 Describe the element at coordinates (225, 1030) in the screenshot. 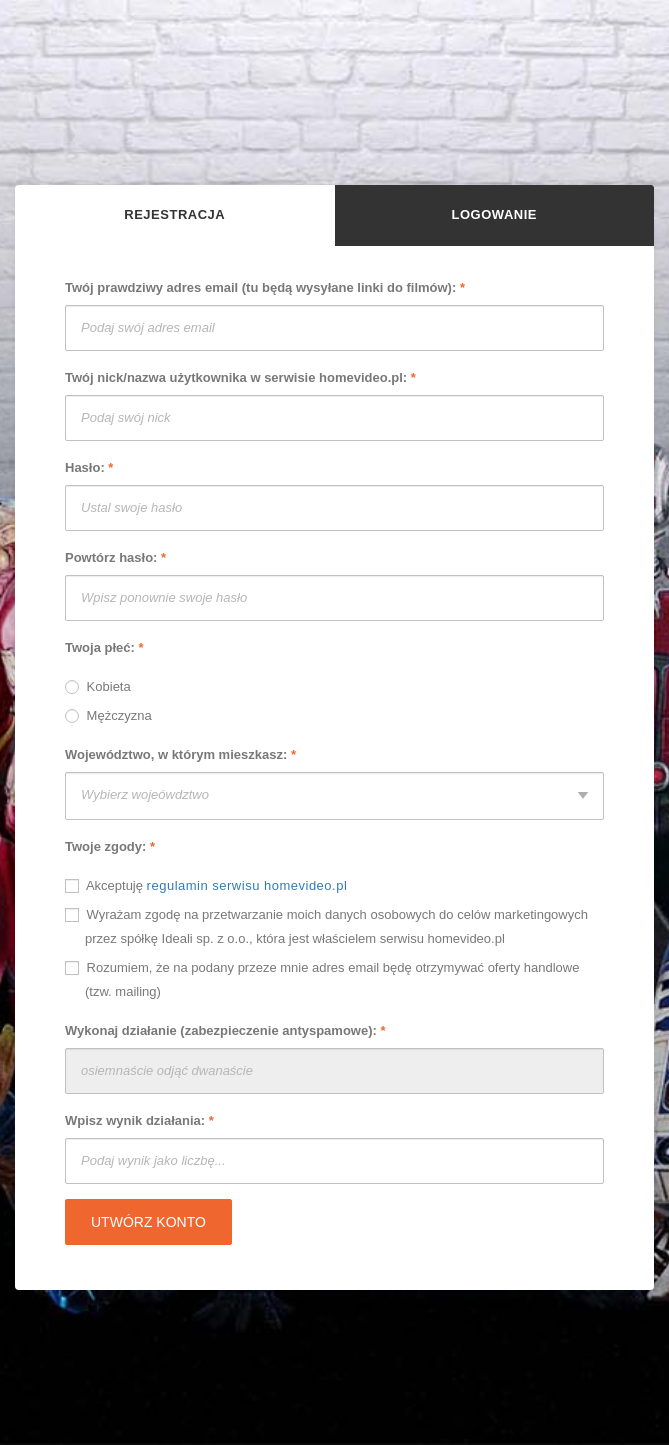

I see `Wykonaj działanie (zabezpieczenie antyspamowe):` at that location.